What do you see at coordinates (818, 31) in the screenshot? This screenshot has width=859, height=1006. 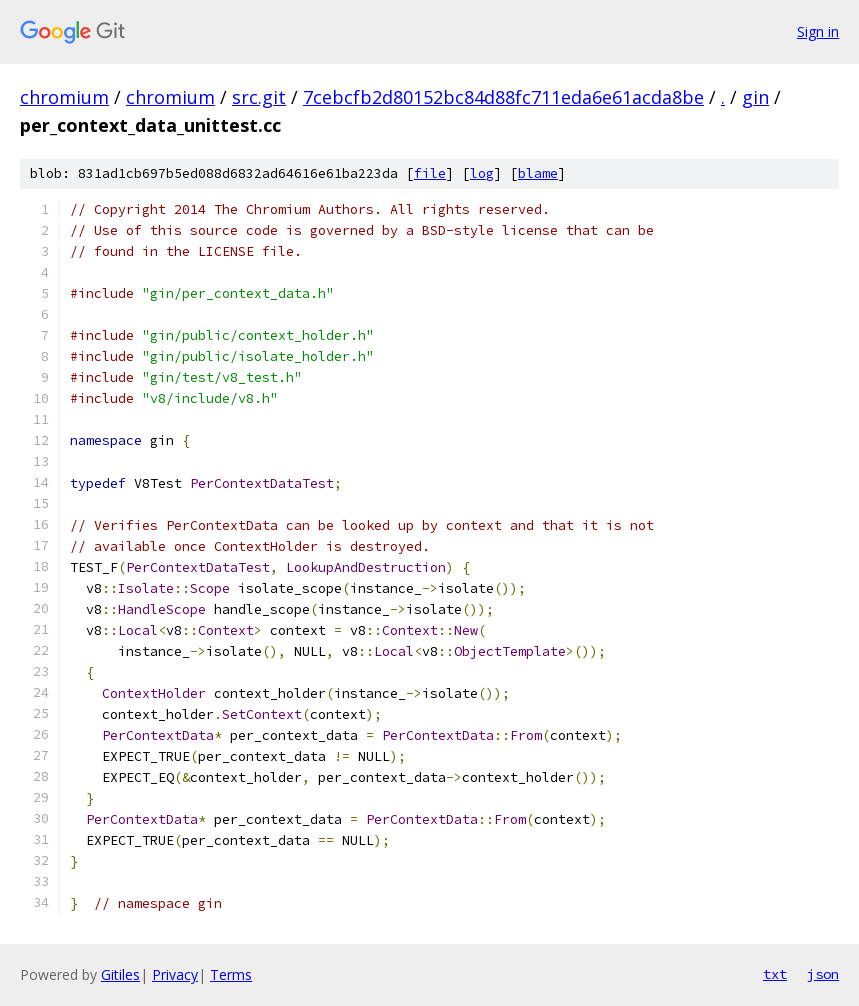 I see `Sign in` at bounding box center [818, 31].